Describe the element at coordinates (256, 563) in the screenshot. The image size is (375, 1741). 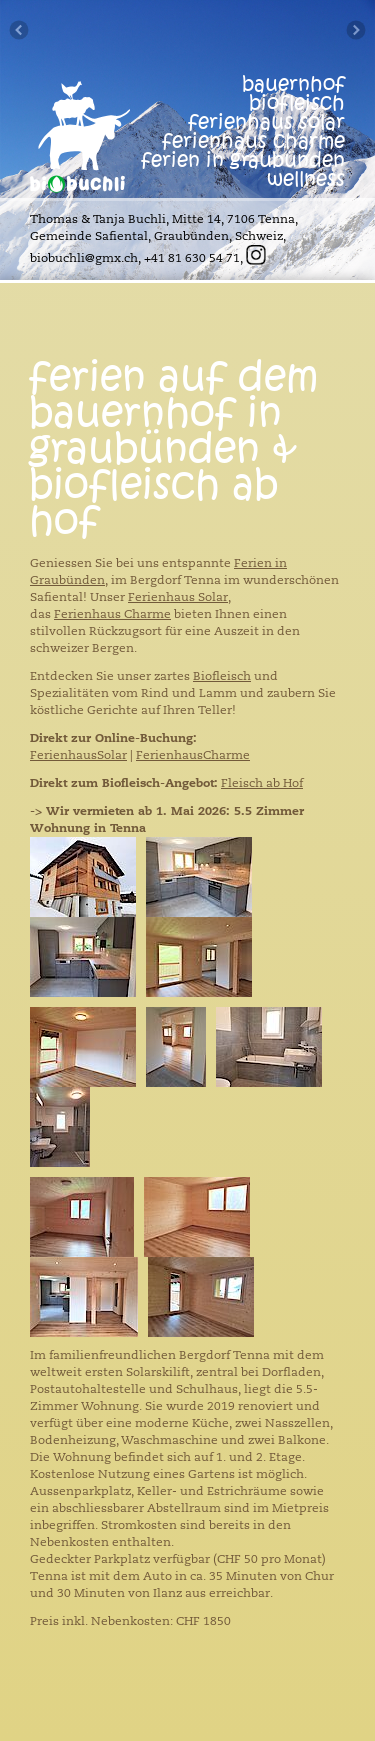
I see `Ferien i` at that location.